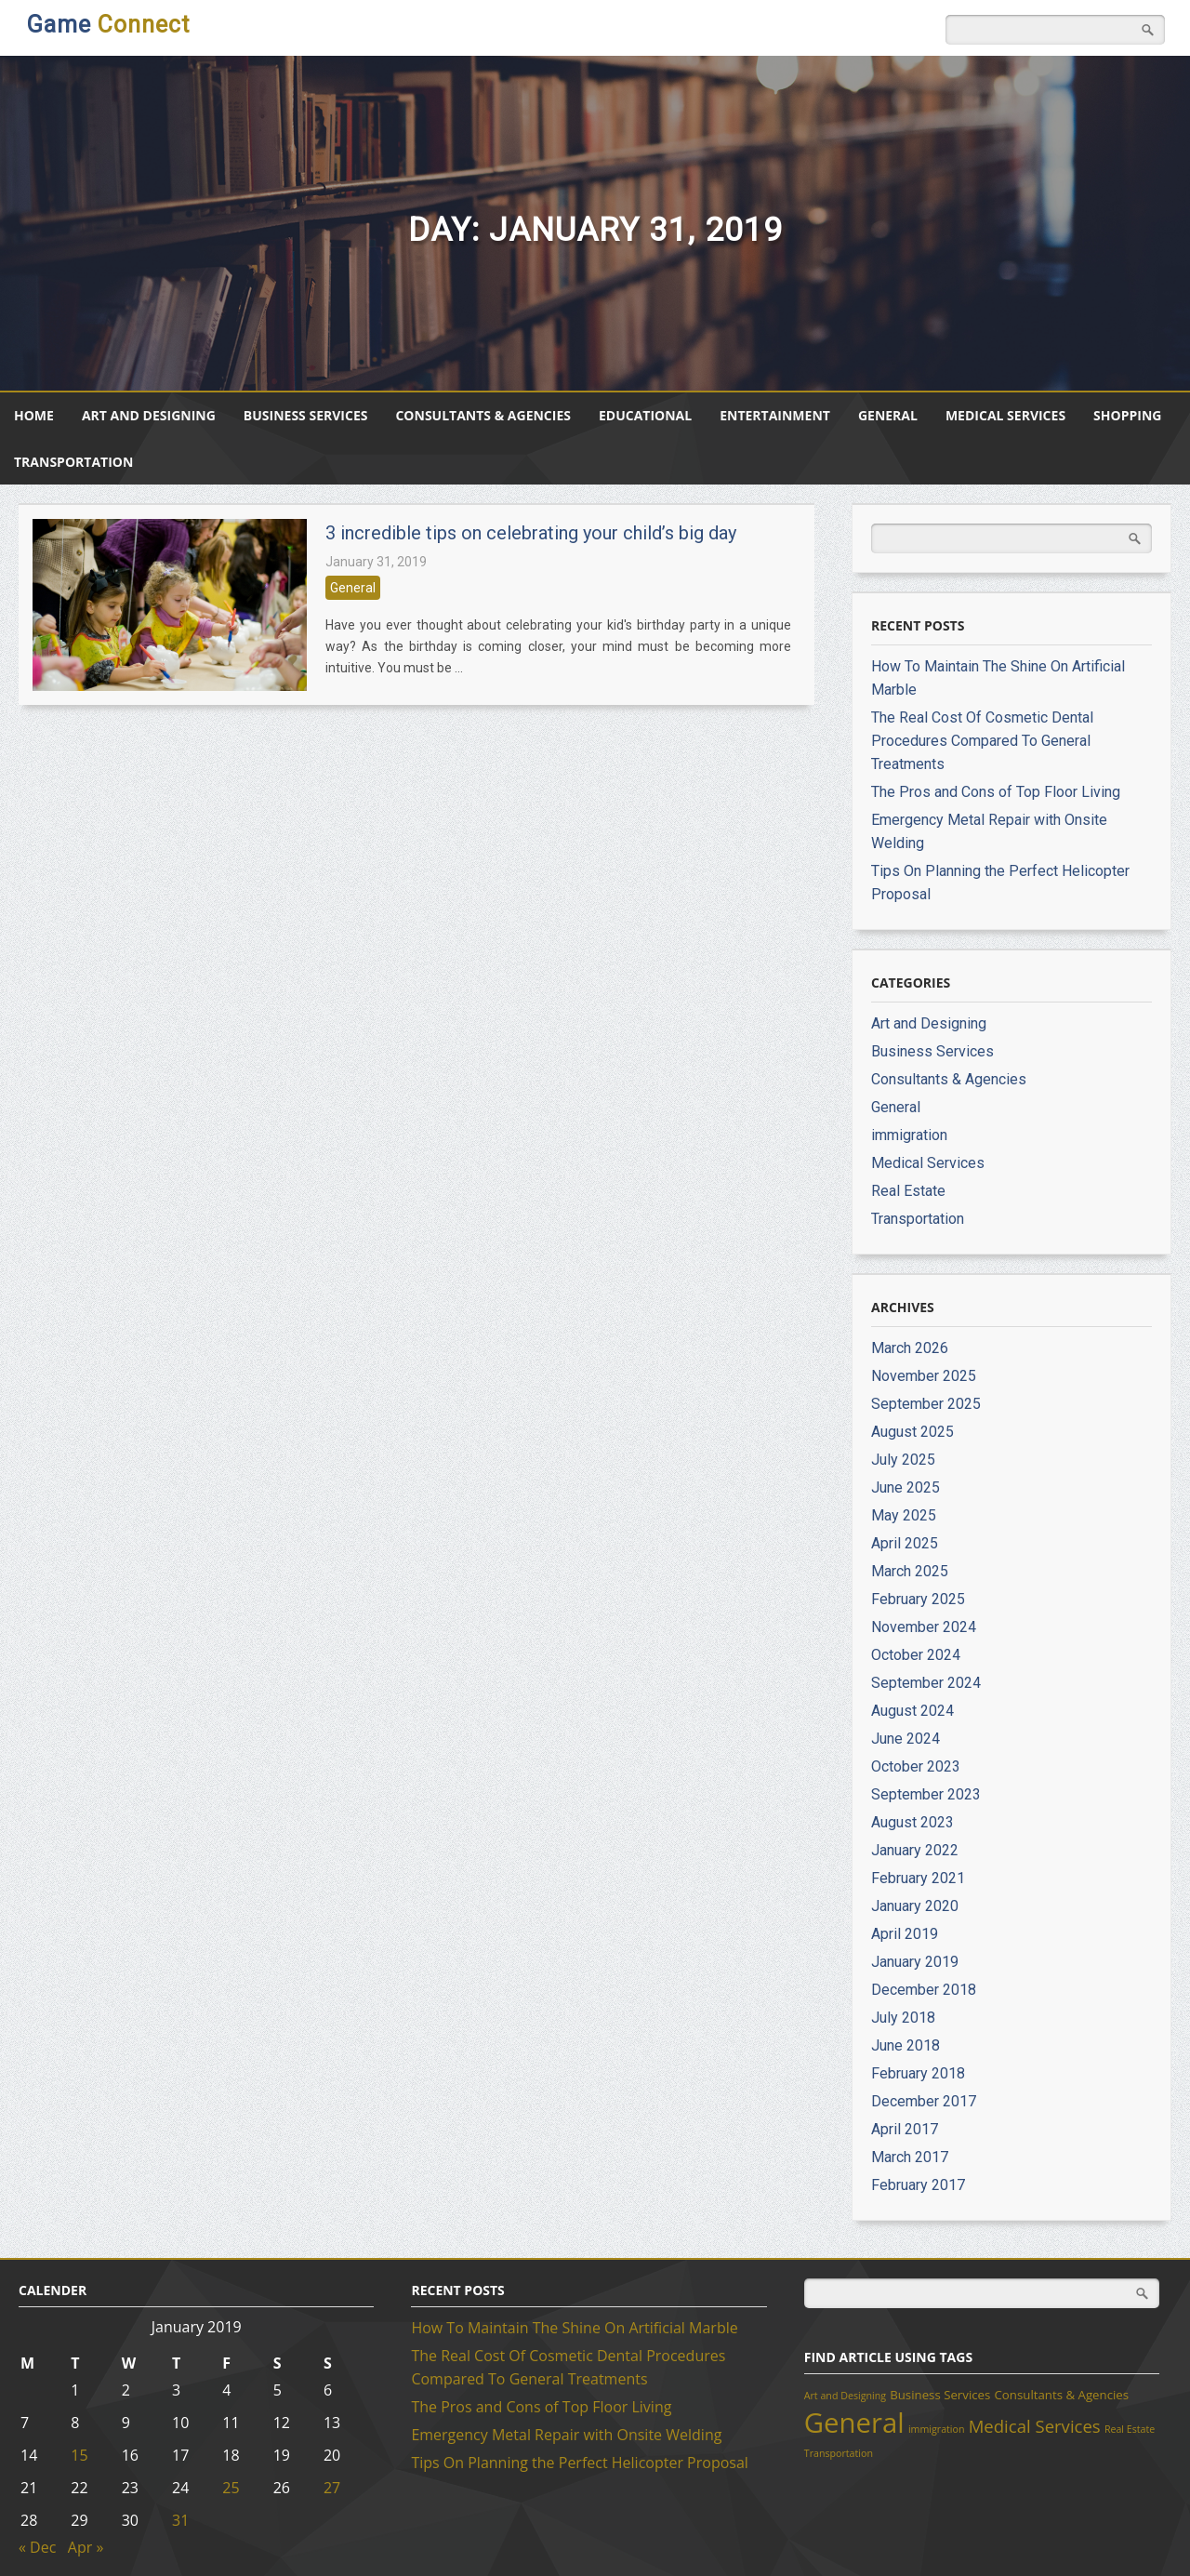 The height and width of the screenshot is (2576, 1190). What do you see at coordinates (918, 2073) in the screenshot?
I see `February 2018` at bounding box center [918, 2073].